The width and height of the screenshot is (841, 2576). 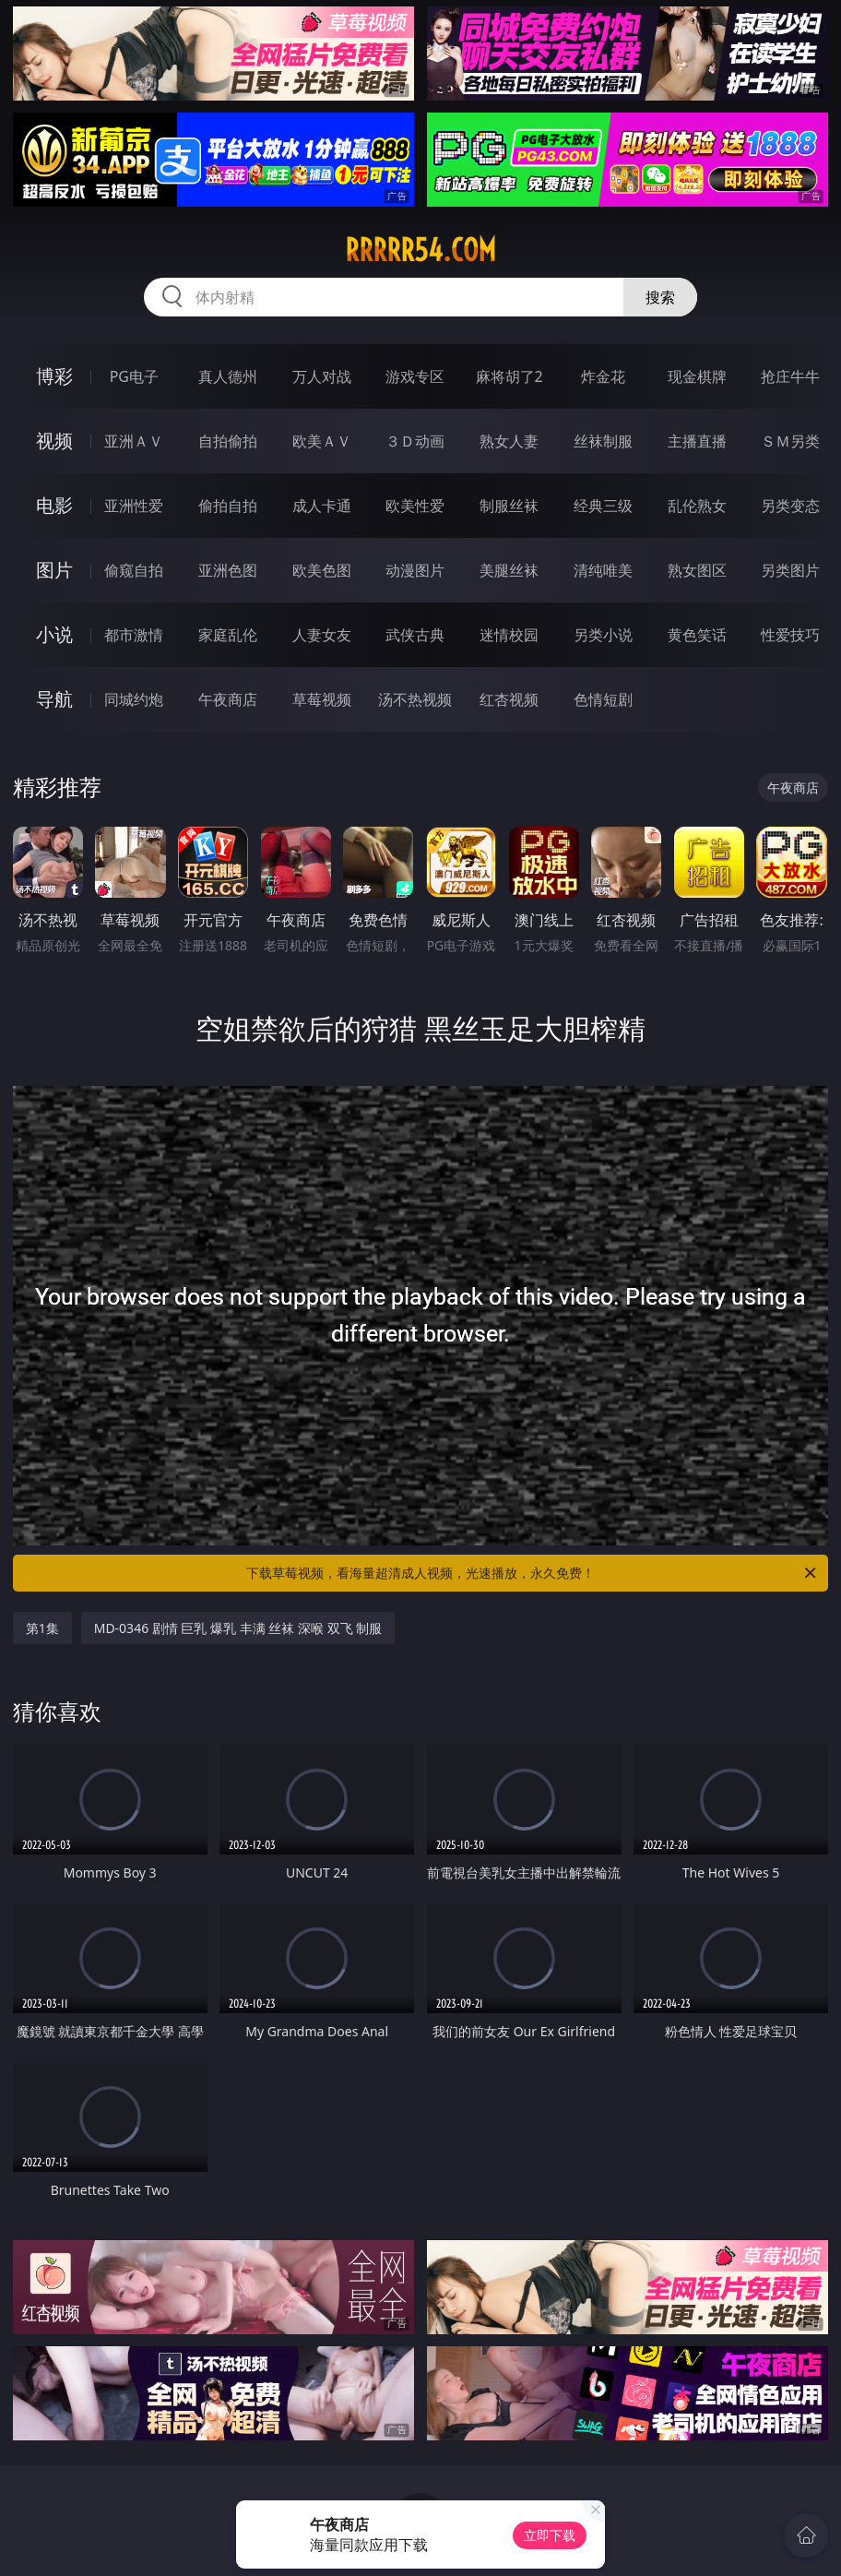 What do you see at coordinates (603, 635) in the screenshot?
I see `另类小说` at bounding box center [603, 635].